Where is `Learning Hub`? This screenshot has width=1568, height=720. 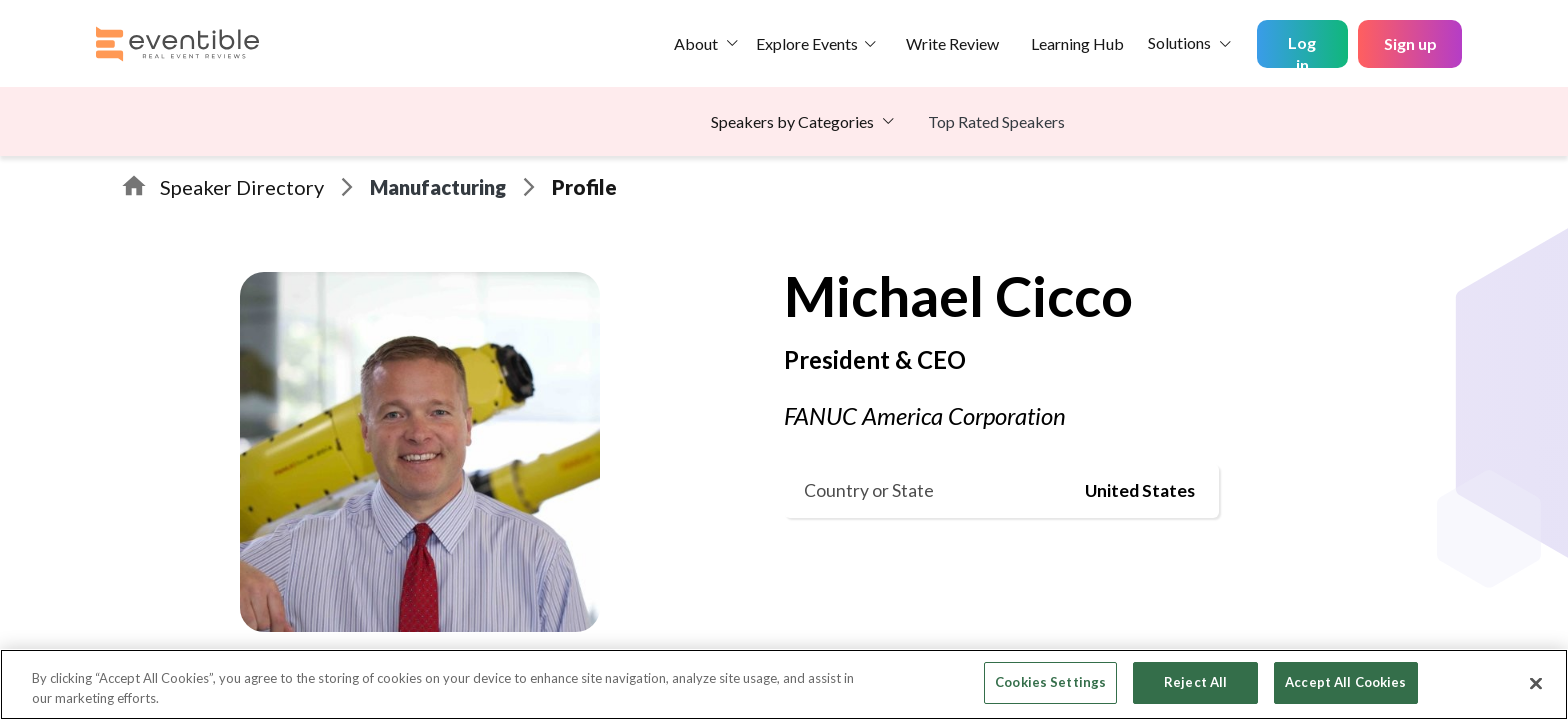 Learning Hub is located at coordinates (1077, 43).